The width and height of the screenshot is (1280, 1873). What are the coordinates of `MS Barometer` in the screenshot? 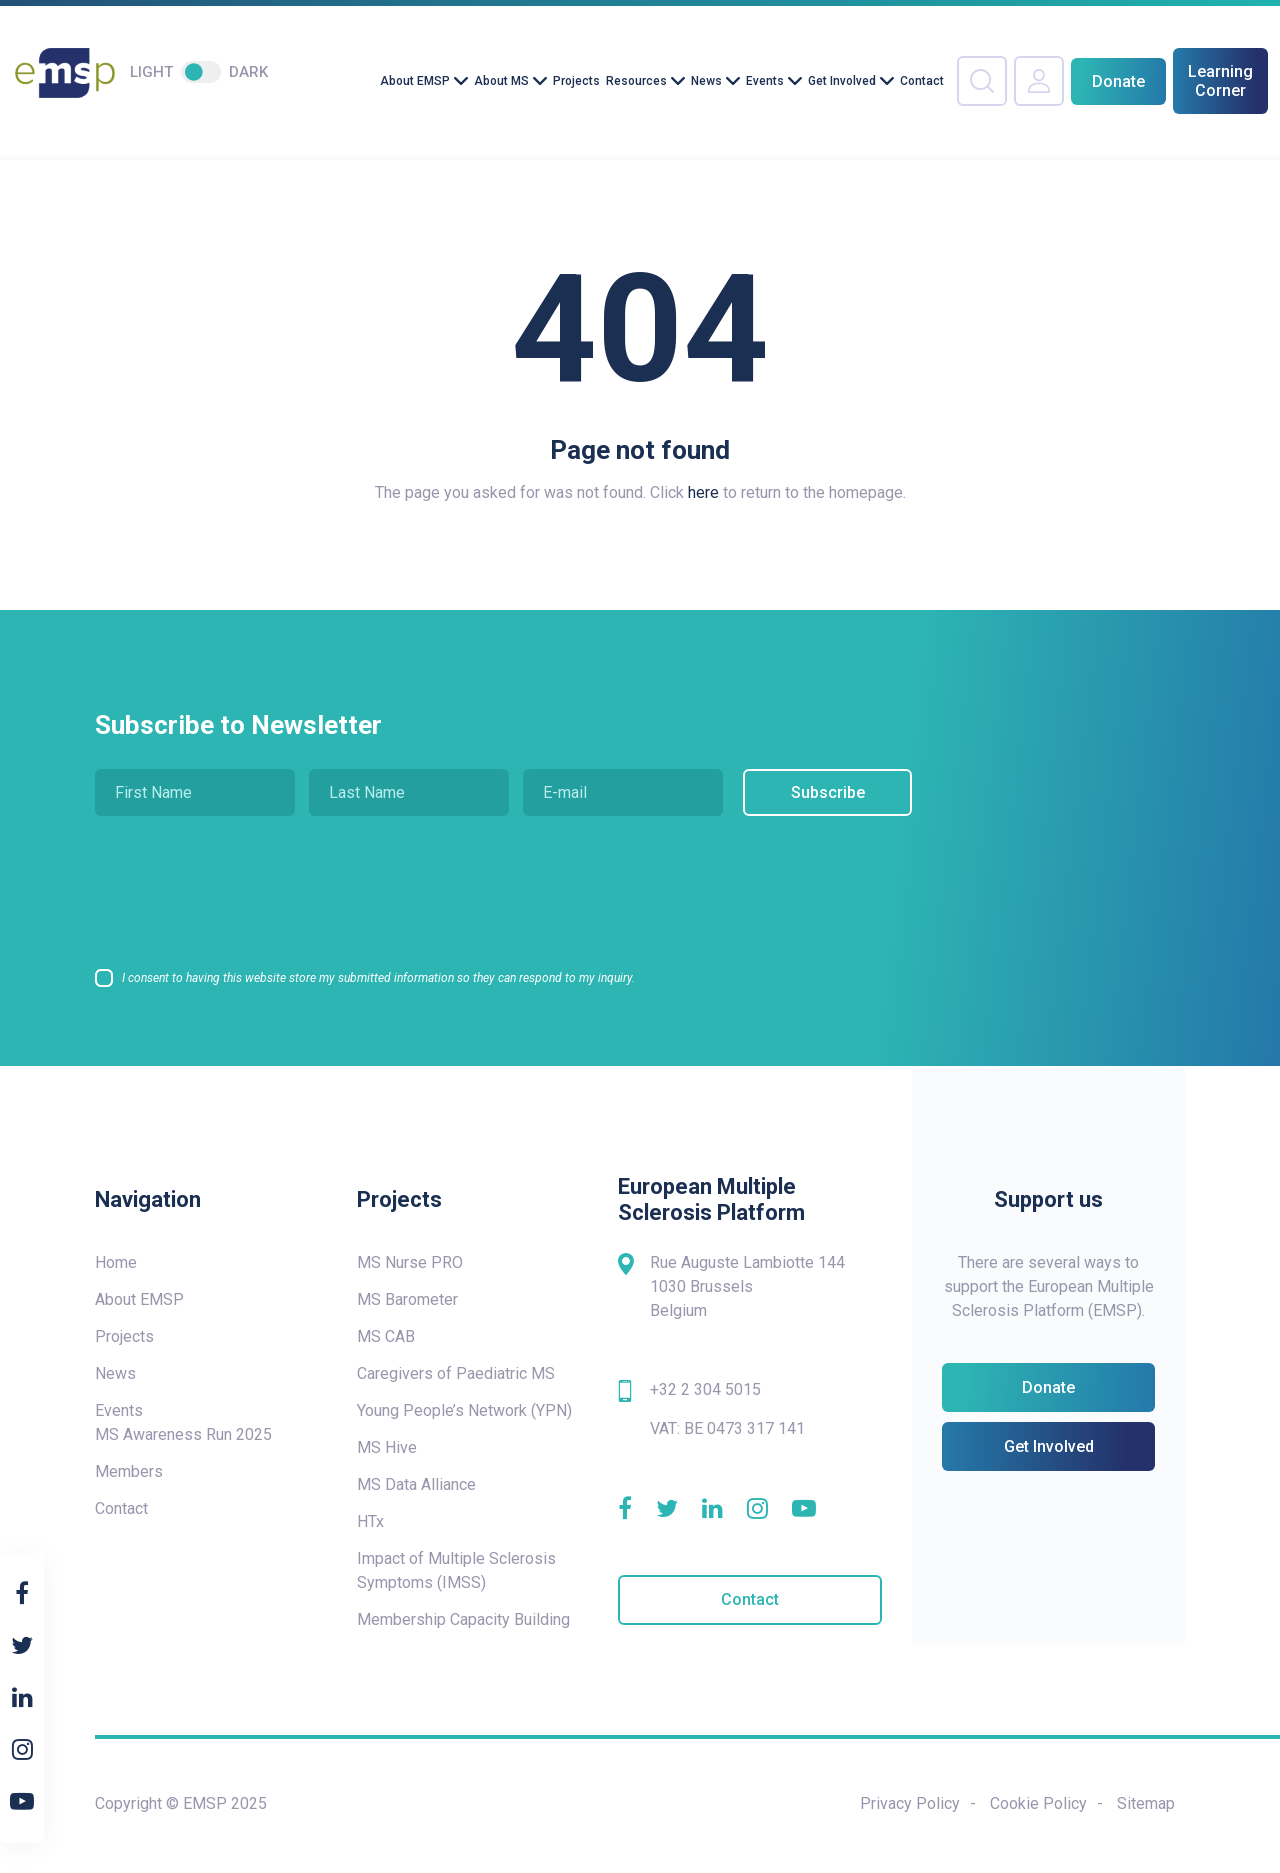 It's located at (407, 1299).